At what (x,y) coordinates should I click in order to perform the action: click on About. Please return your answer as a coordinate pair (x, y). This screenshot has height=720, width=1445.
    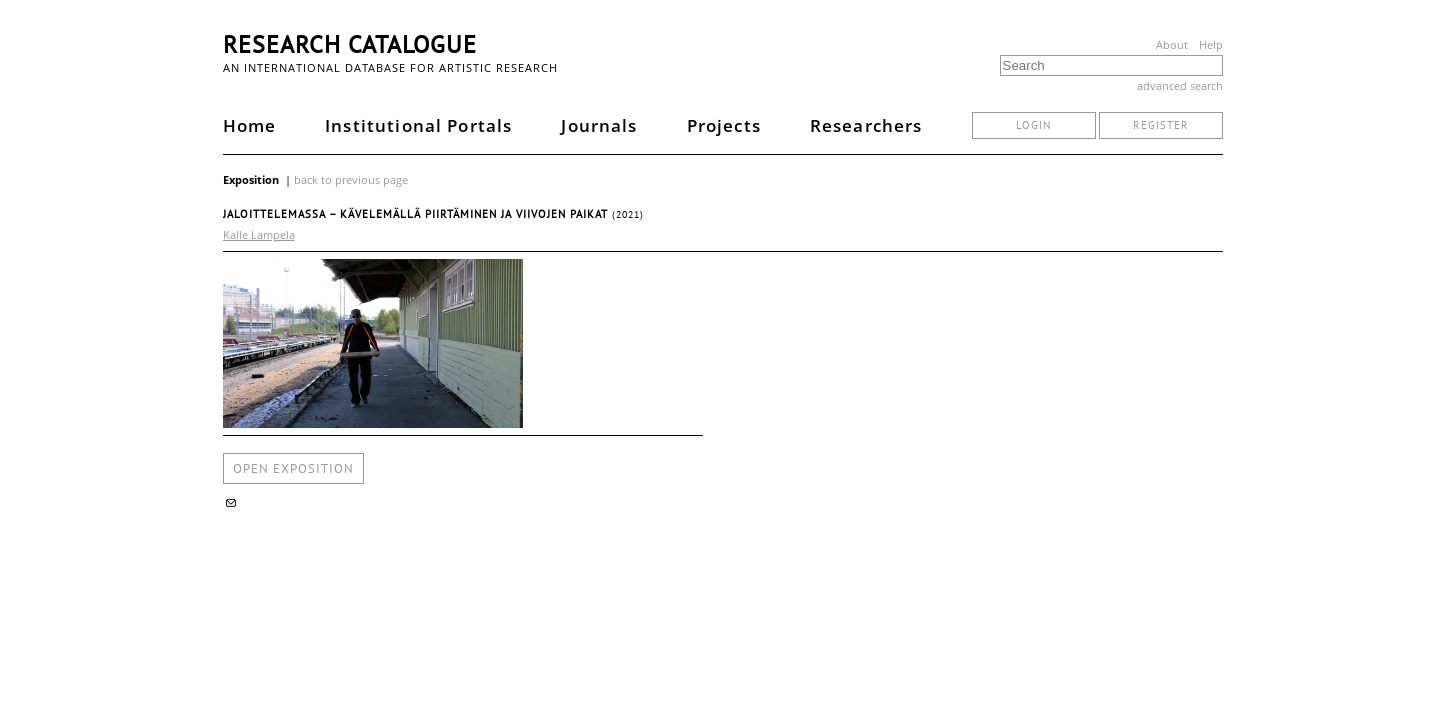
    Looking at the image, I should click on (1172, 44).